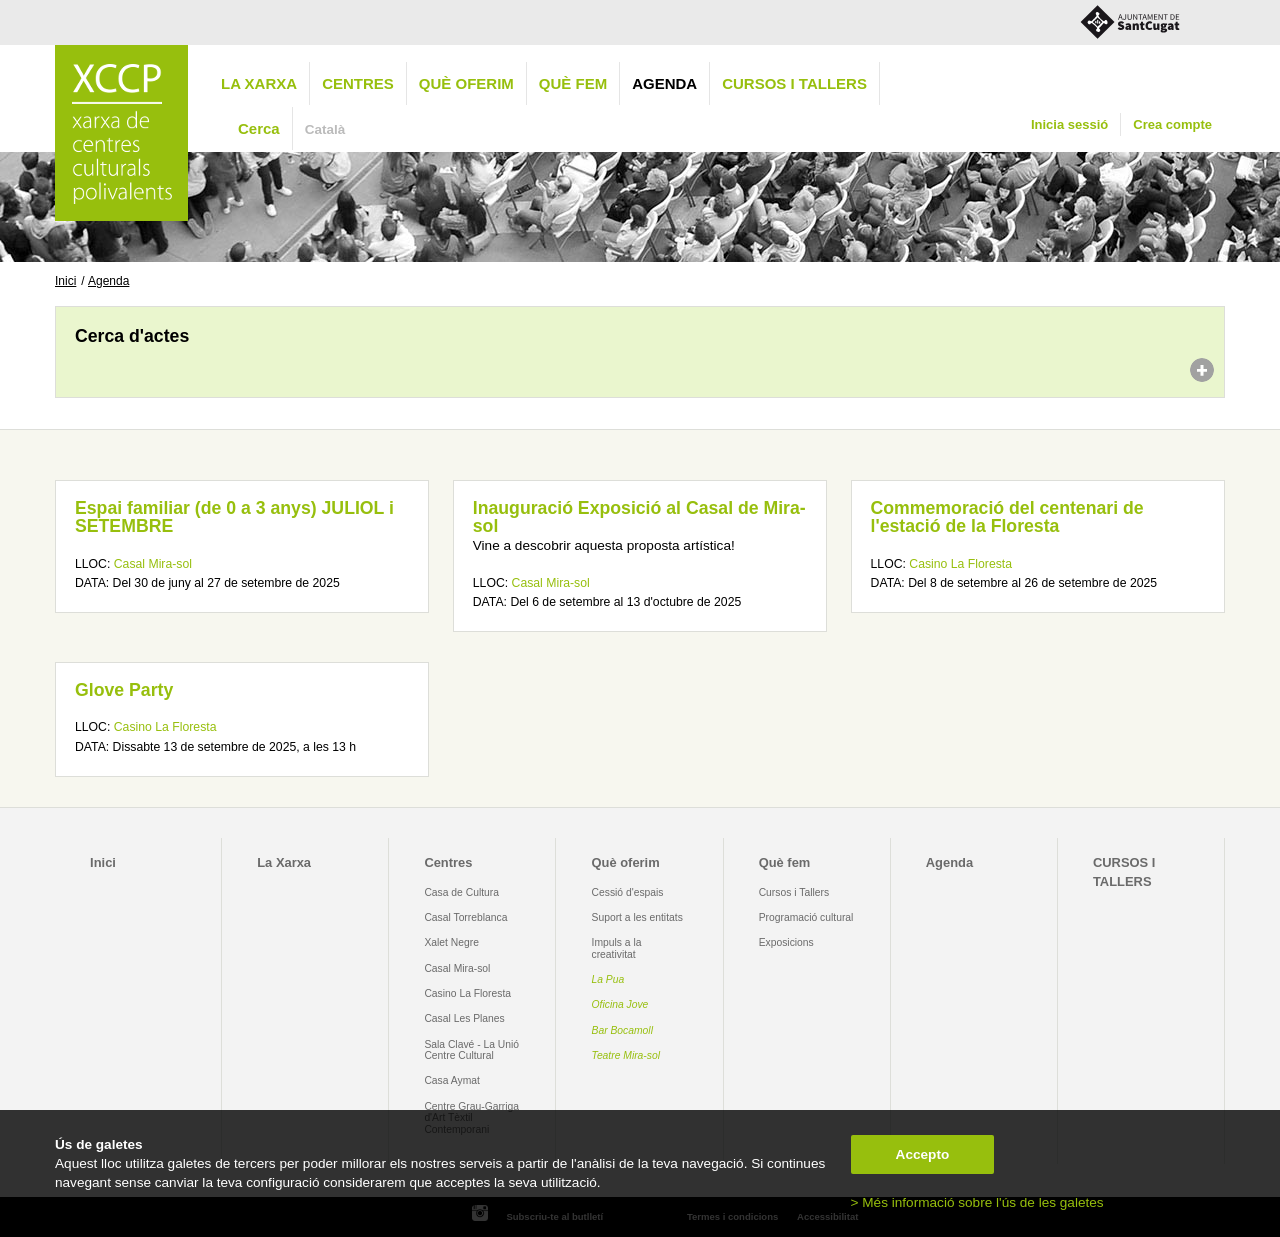  Describe the element at coordinates (622, 1030) in the screenshot. I see `Bar Bocamoll` at that location.